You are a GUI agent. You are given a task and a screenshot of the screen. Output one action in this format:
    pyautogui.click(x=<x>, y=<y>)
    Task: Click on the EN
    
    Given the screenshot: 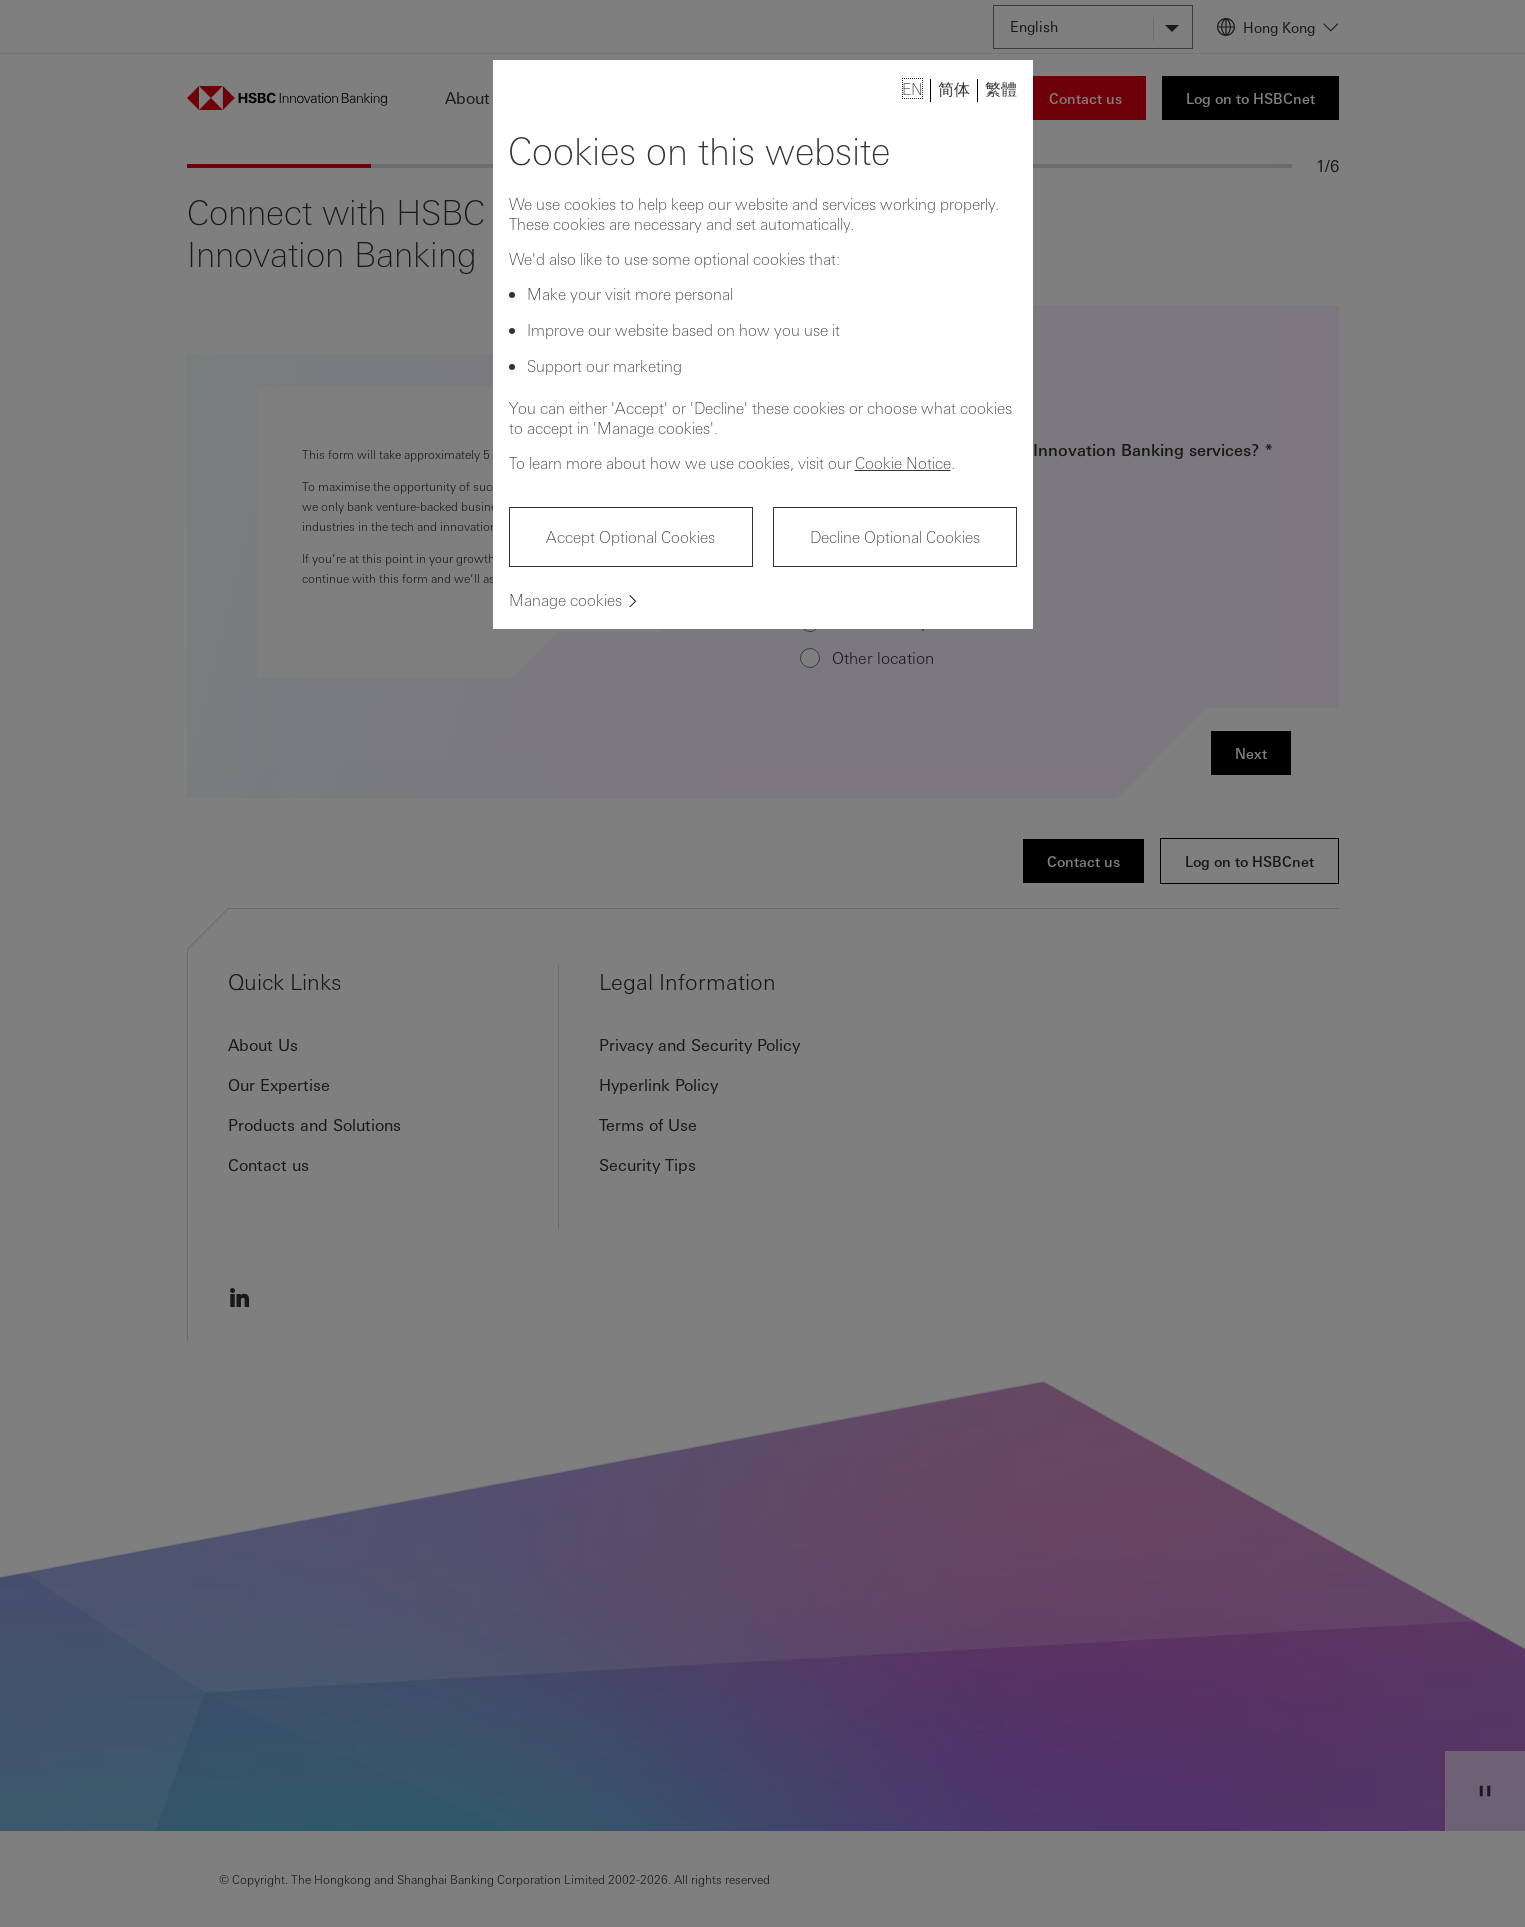 What is the action you would take?
    pyautogui.click(x=912, y=88)
    